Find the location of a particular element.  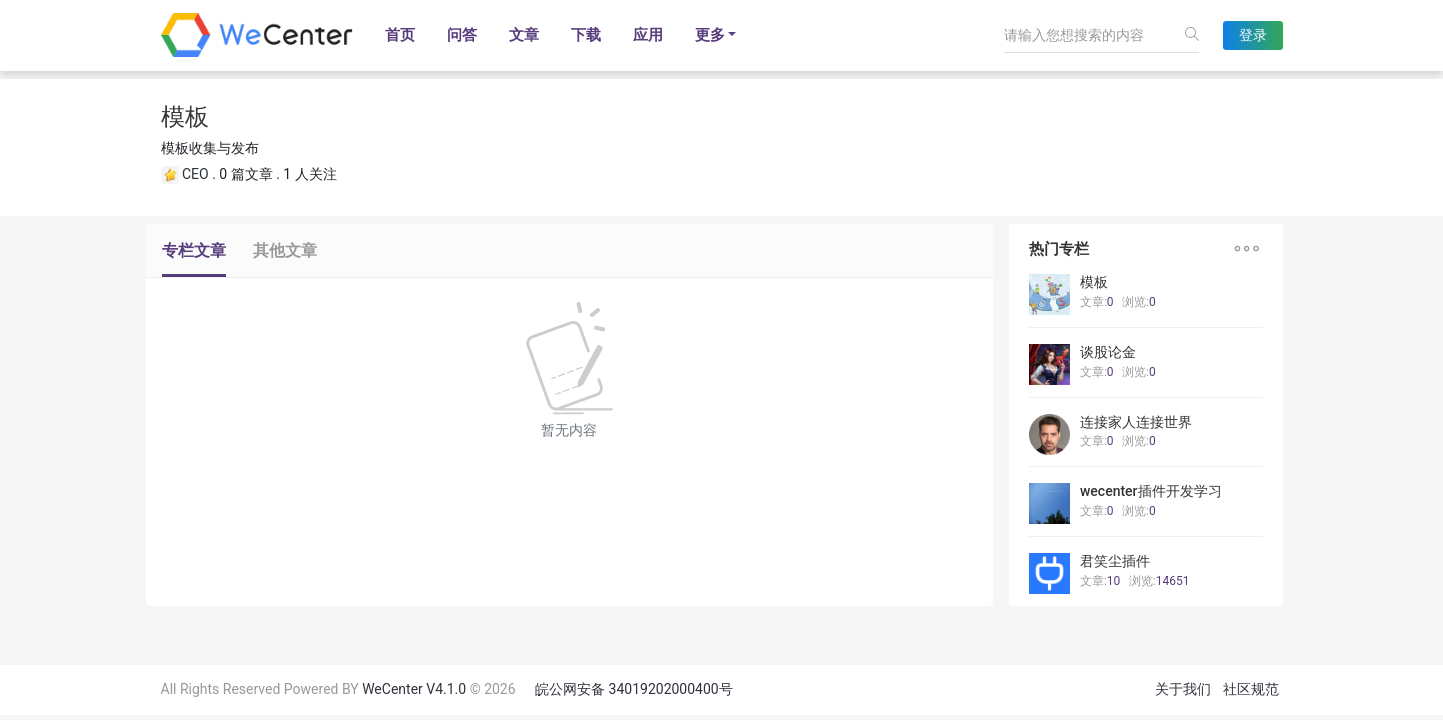

其他文章 is located at coordinates (285, 250).